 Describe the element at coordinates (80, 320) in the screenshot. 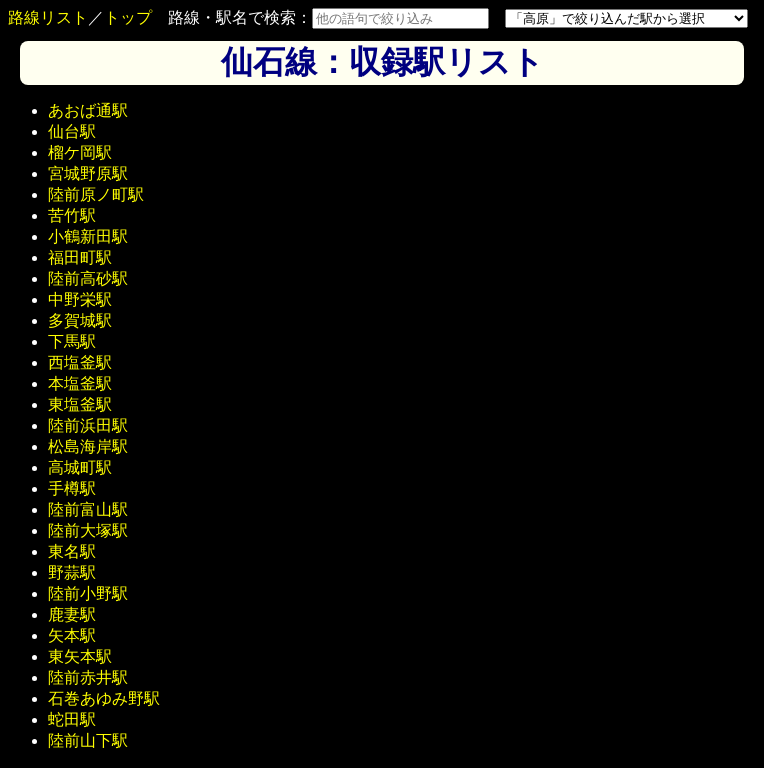

I see `多賀城駅` at that location.